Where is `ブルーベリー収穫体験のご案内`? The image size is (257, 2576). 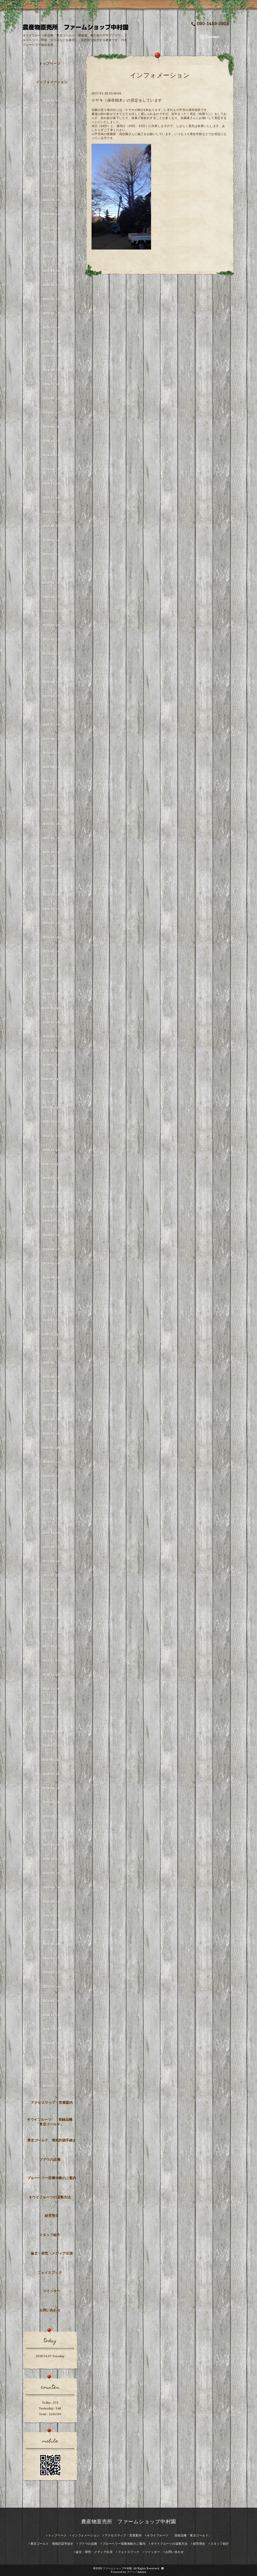
ブルーベリー収穫体験のご案内 is located at coordinates (51, 2178).